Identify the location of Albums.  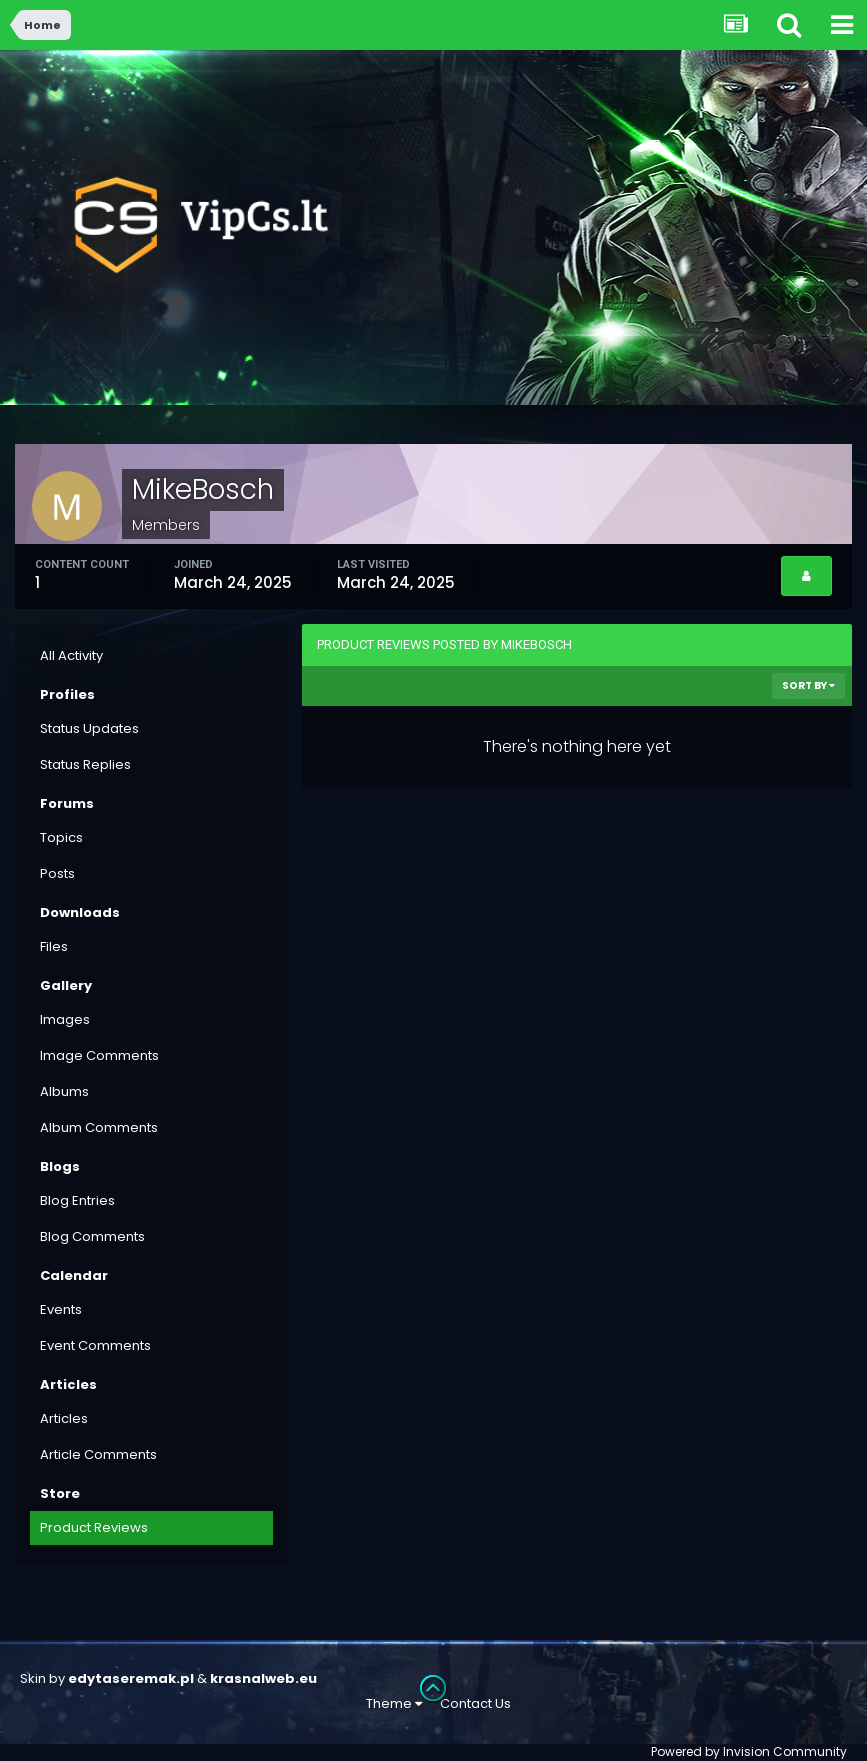
(64, 1091).